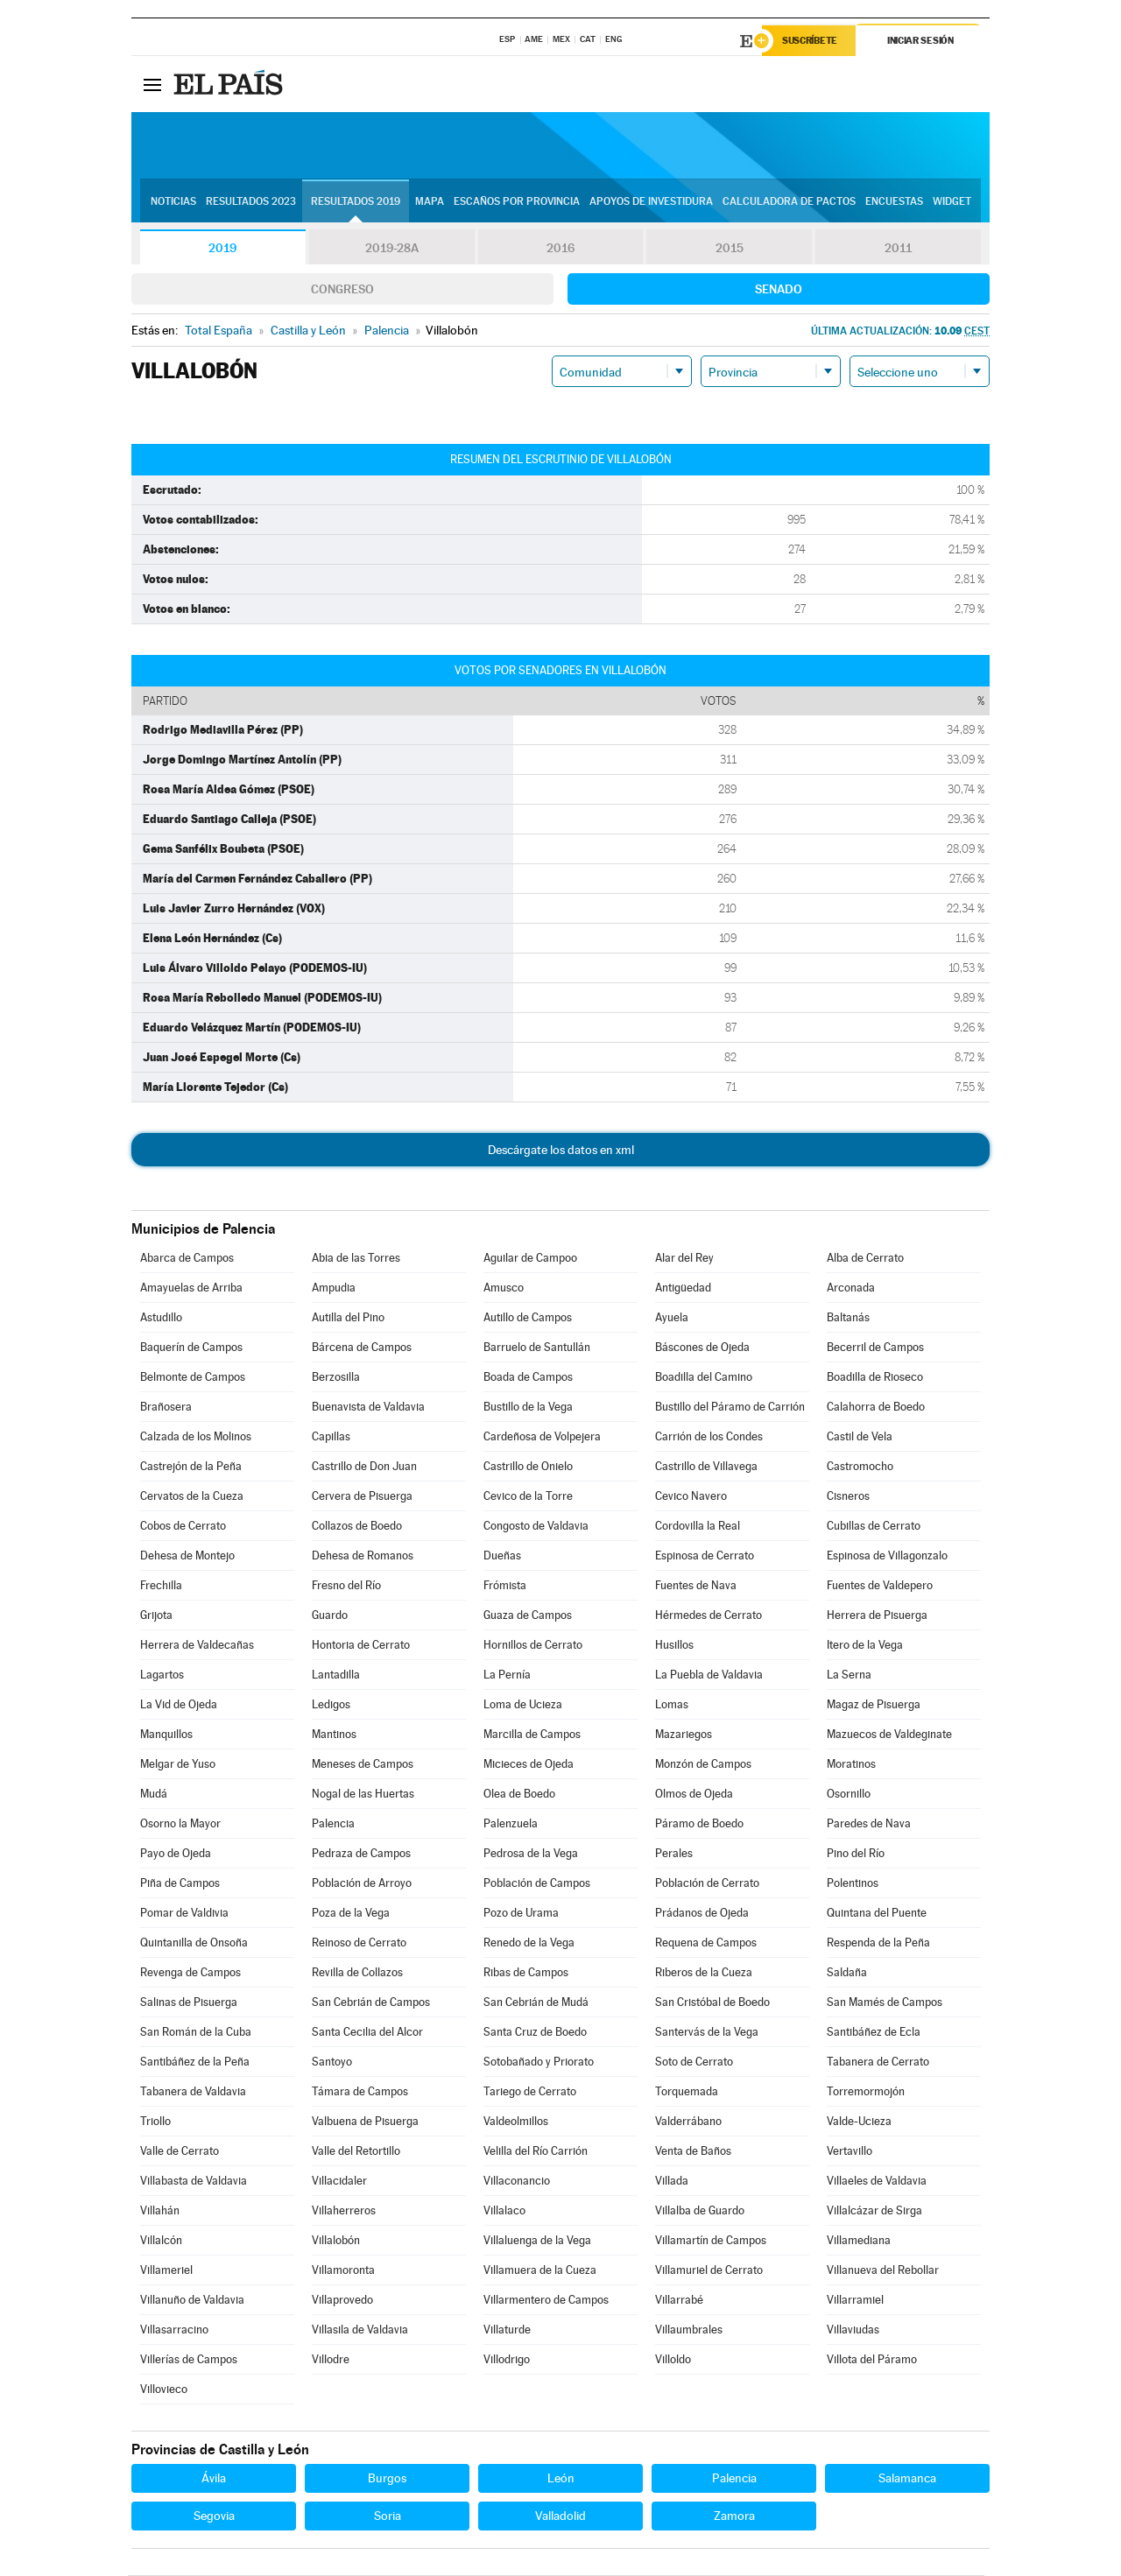  I want to click on Torremormojón, so click(866, 2092).